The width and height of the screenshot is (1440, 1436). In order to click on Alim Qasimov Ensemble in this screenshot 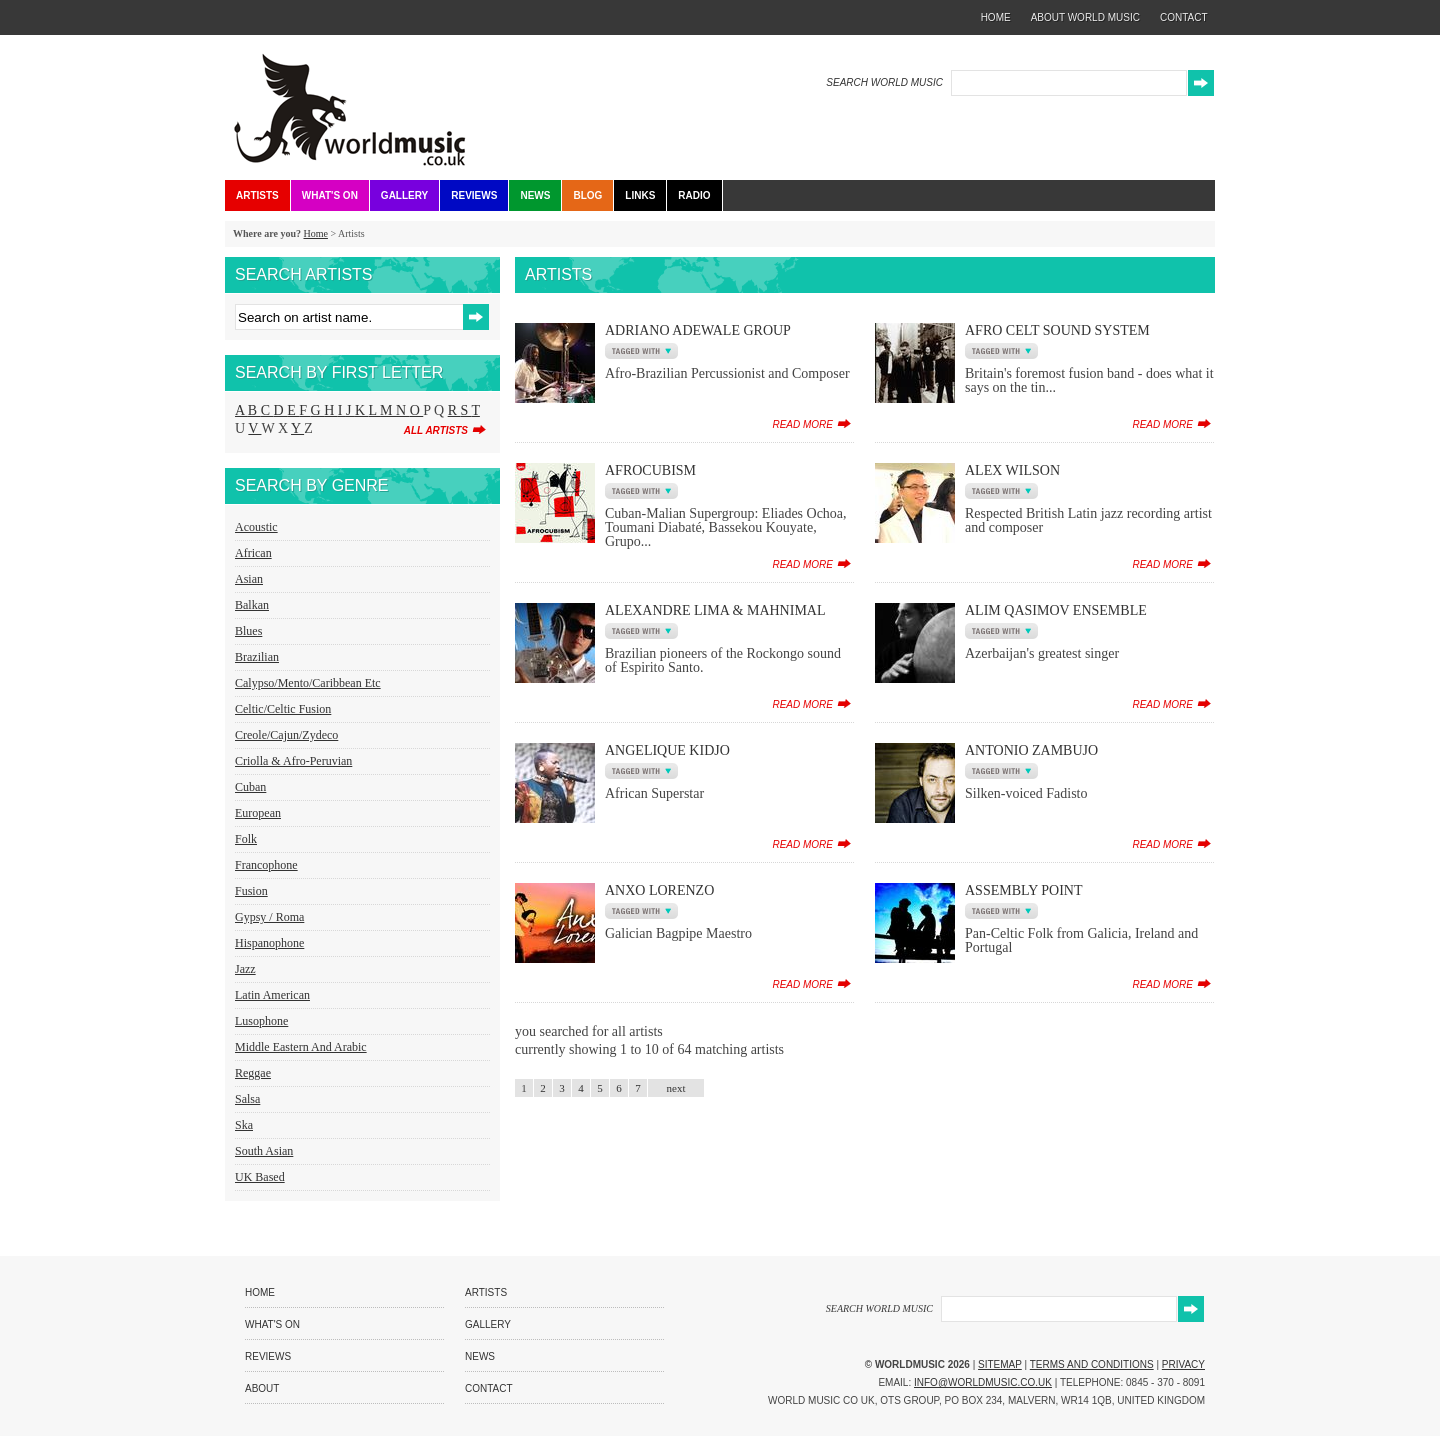, I will do `click(1056, 610)`.